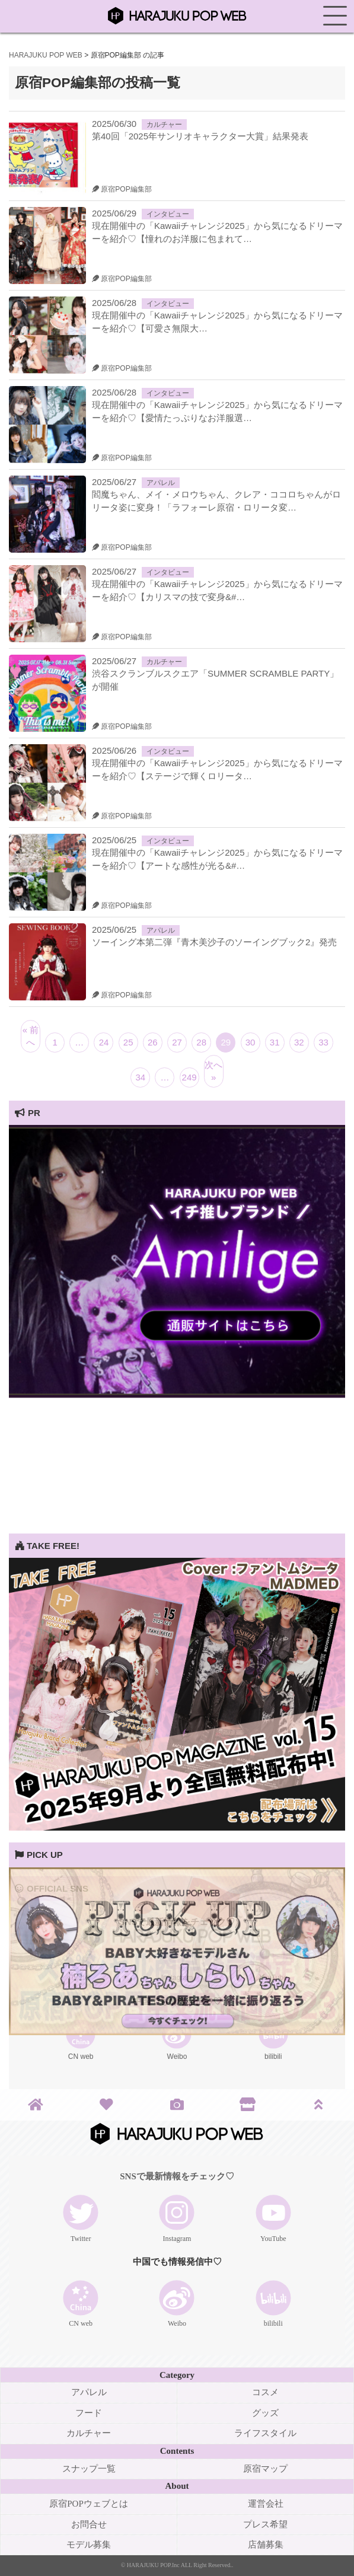  What do you see at coordinates (164, 124) in the screenshot?
I see `カルチャー` at bounding box center [164, 124].